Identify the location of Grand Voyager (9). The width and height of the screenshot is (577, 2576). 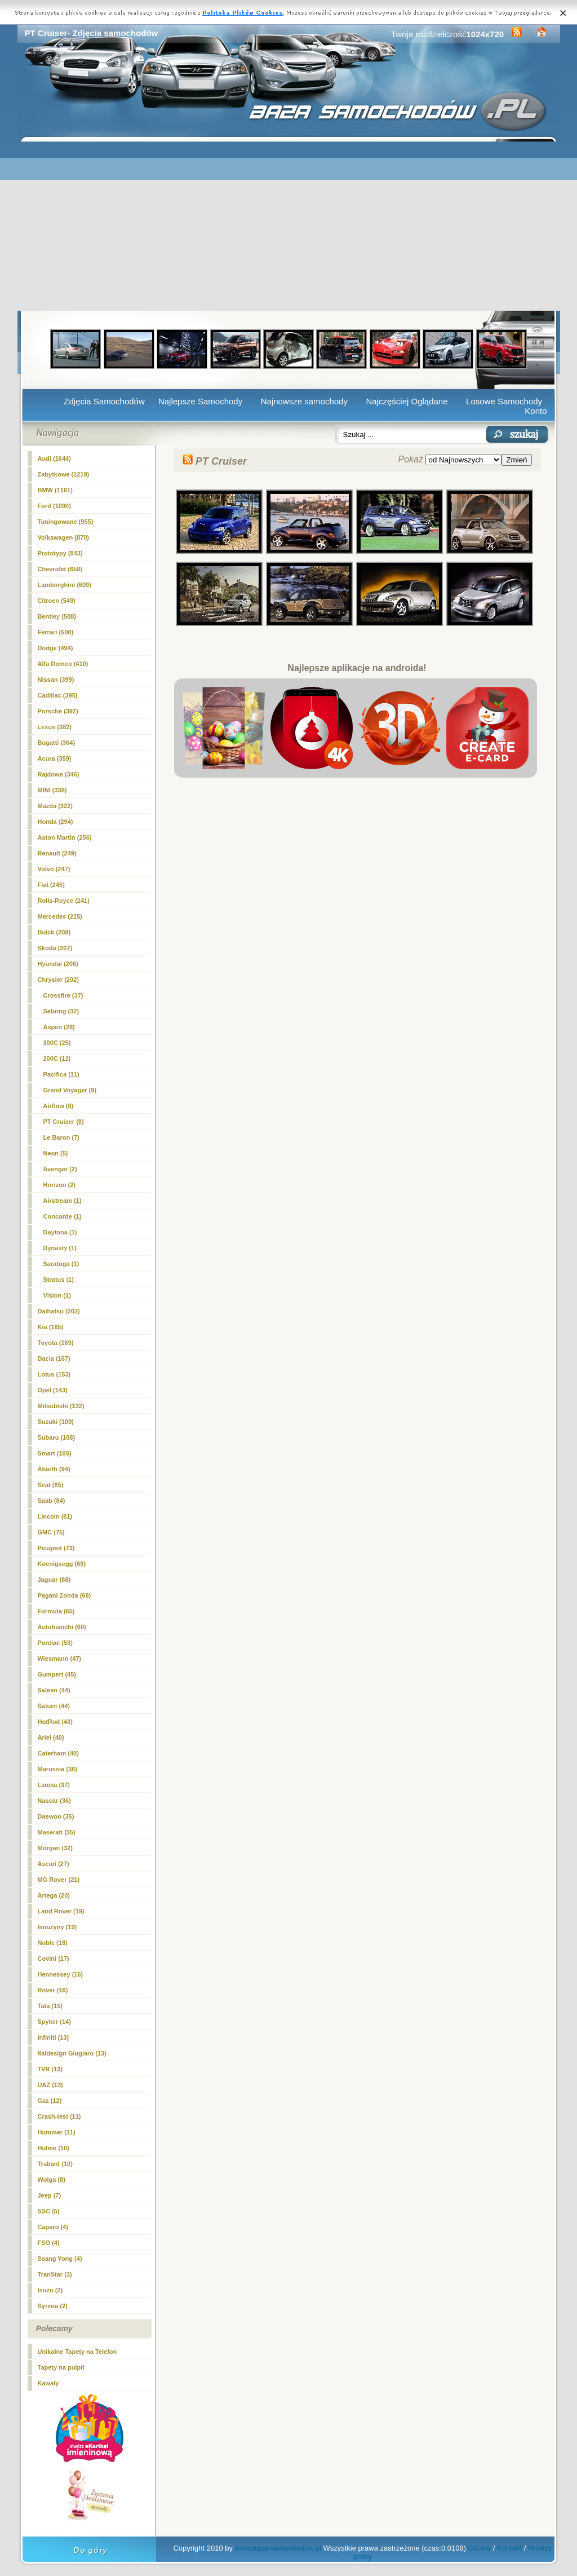
(70, 1090).